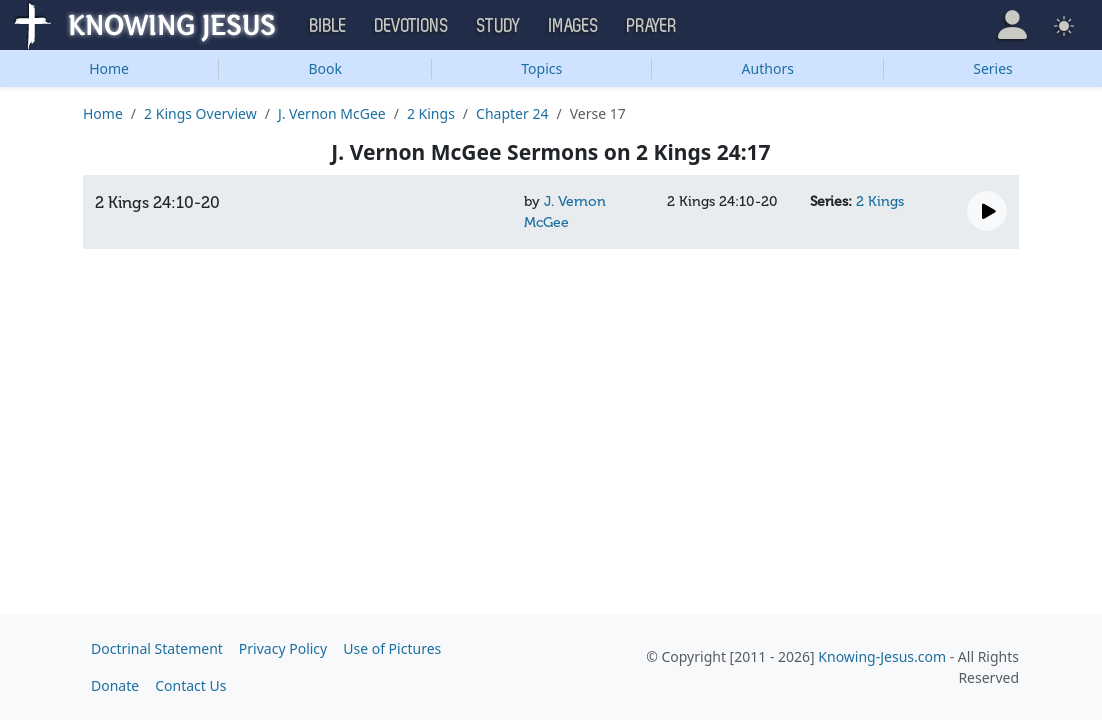  Describe the element at coordinates (325, 68) in the screenshot. I see `Book` at that location.